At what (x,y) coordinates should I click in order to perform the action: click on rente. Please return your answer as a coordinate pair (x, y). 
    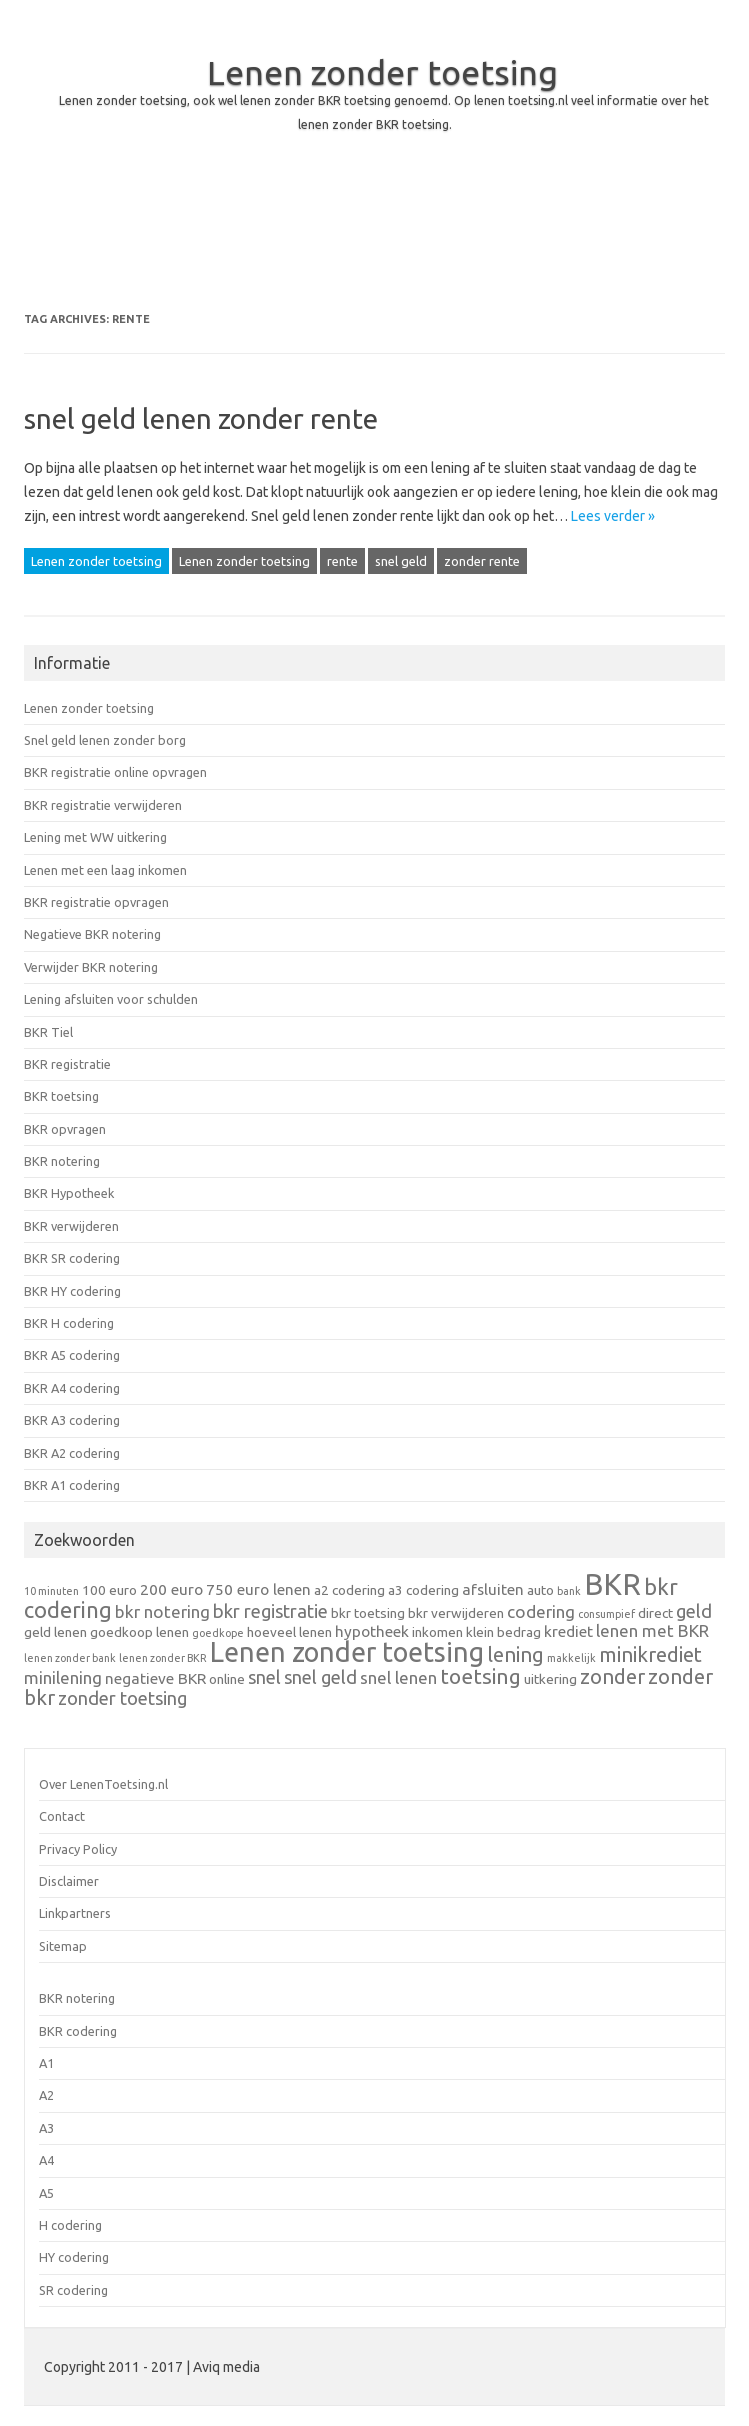
    Looking at the image, I should click on (342, 561).